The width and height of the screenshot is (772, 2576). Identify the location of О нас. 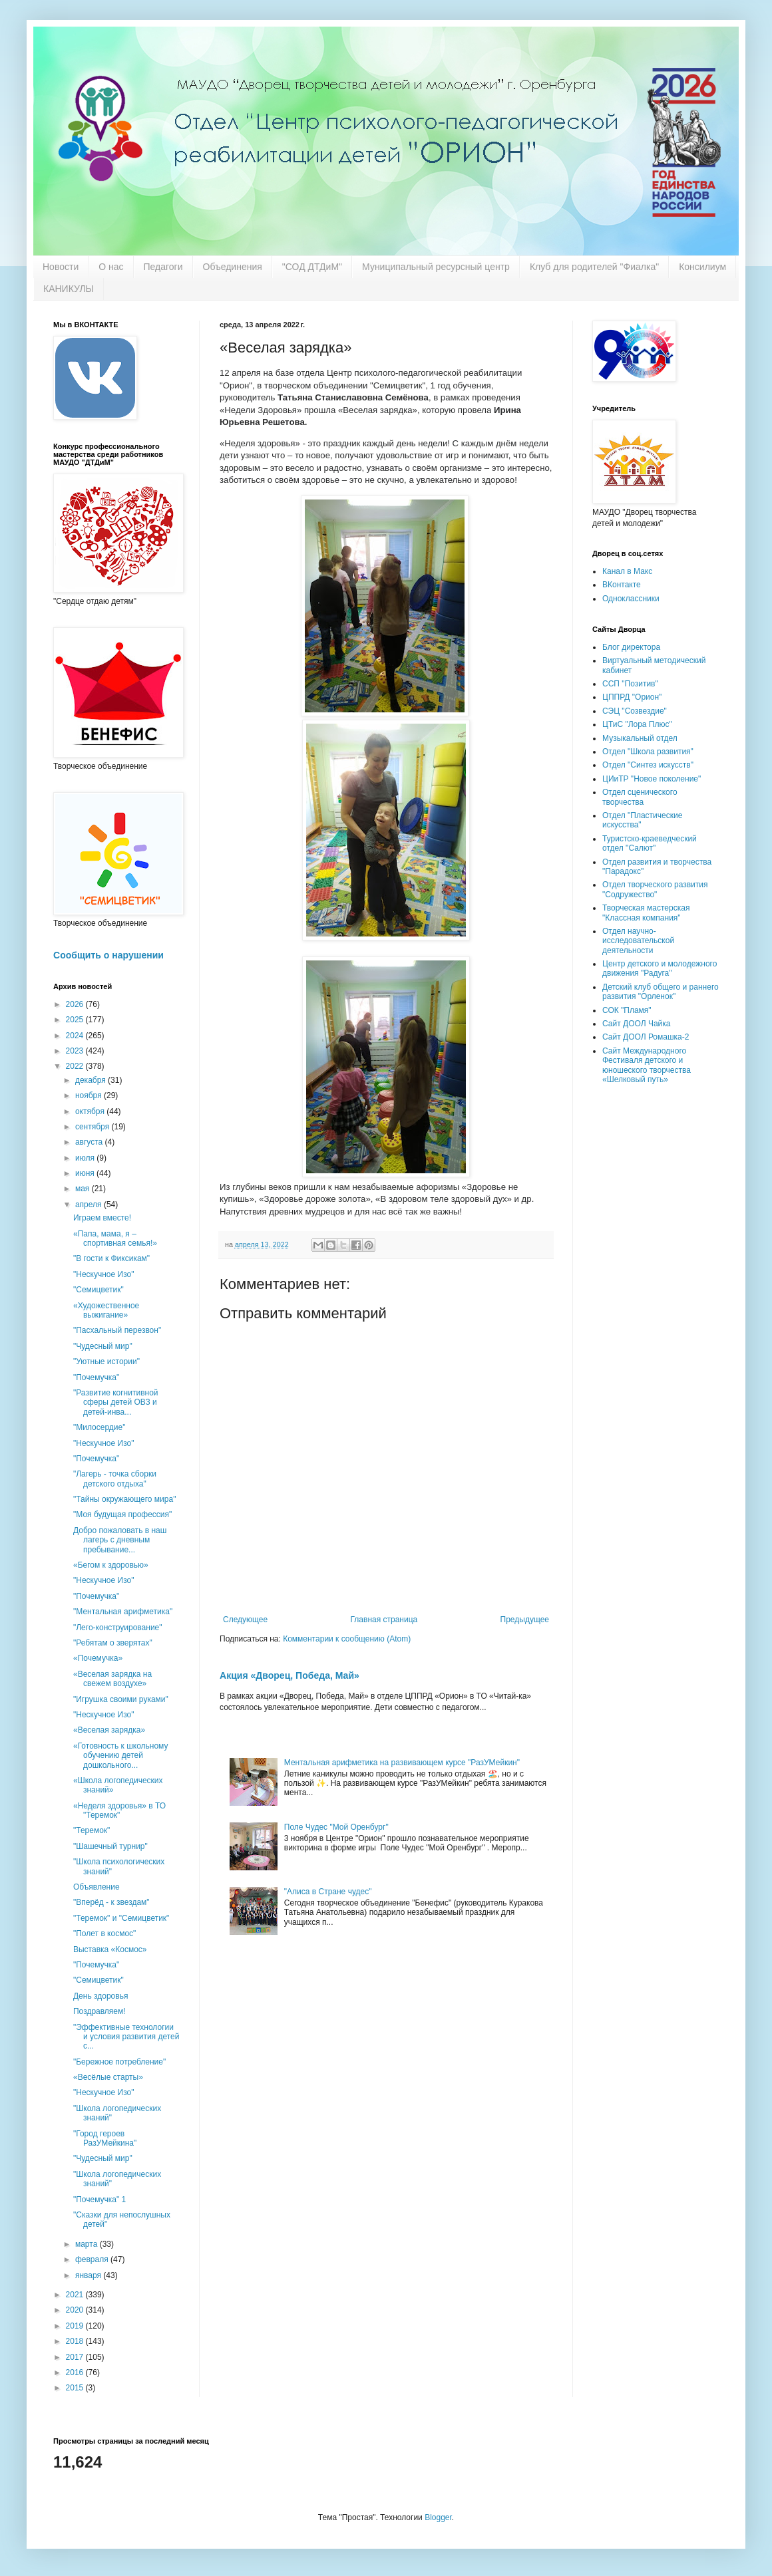
(110, 266).